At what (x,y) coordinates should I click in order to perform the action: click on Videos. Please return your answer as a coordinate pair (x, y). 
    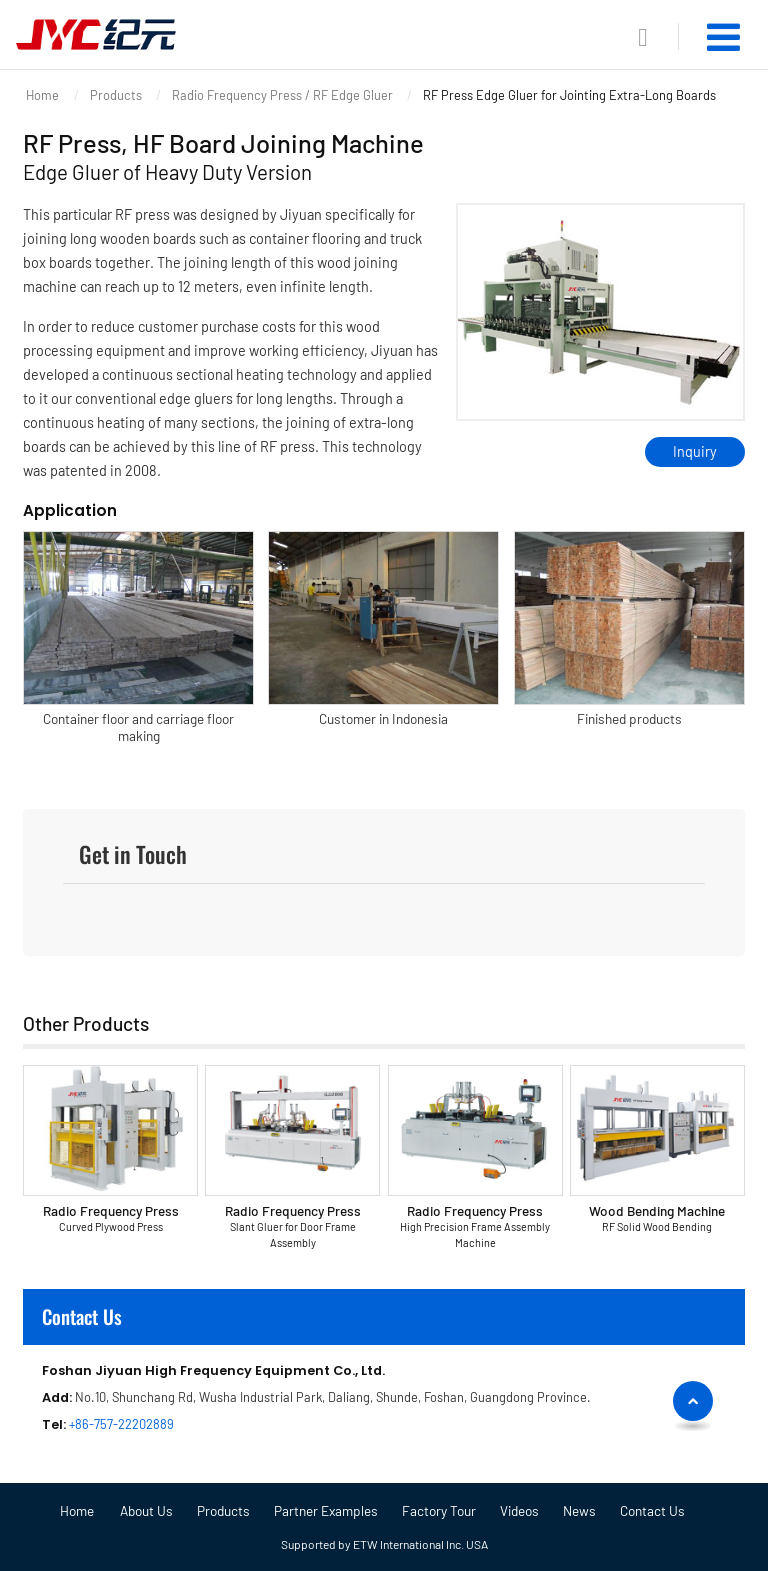
    Looking at the image, I should click on (519, 1511).